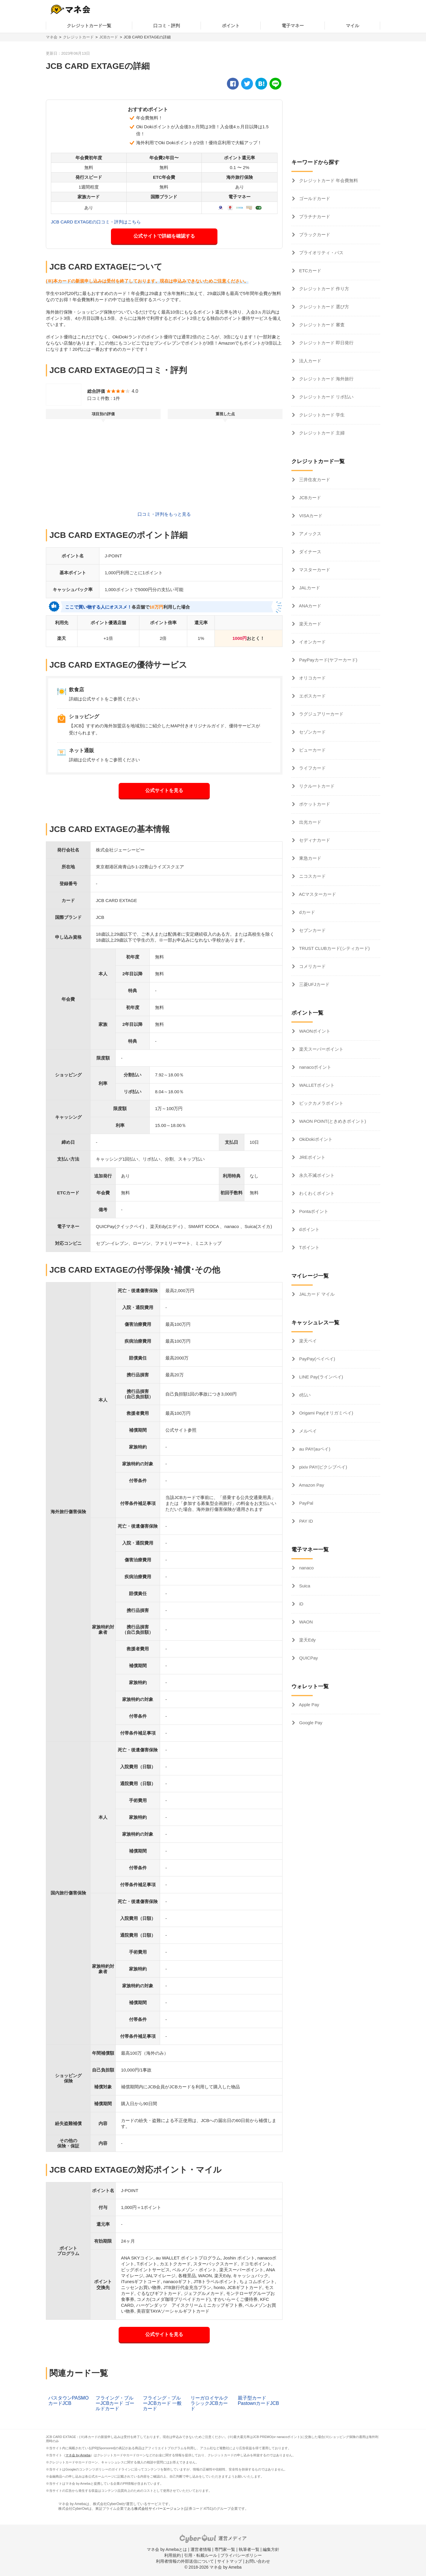 Image resolution: width=426 pixels, height=2576 pixels. I want to click on 永久不滅ポイント, so click(316, 1175).